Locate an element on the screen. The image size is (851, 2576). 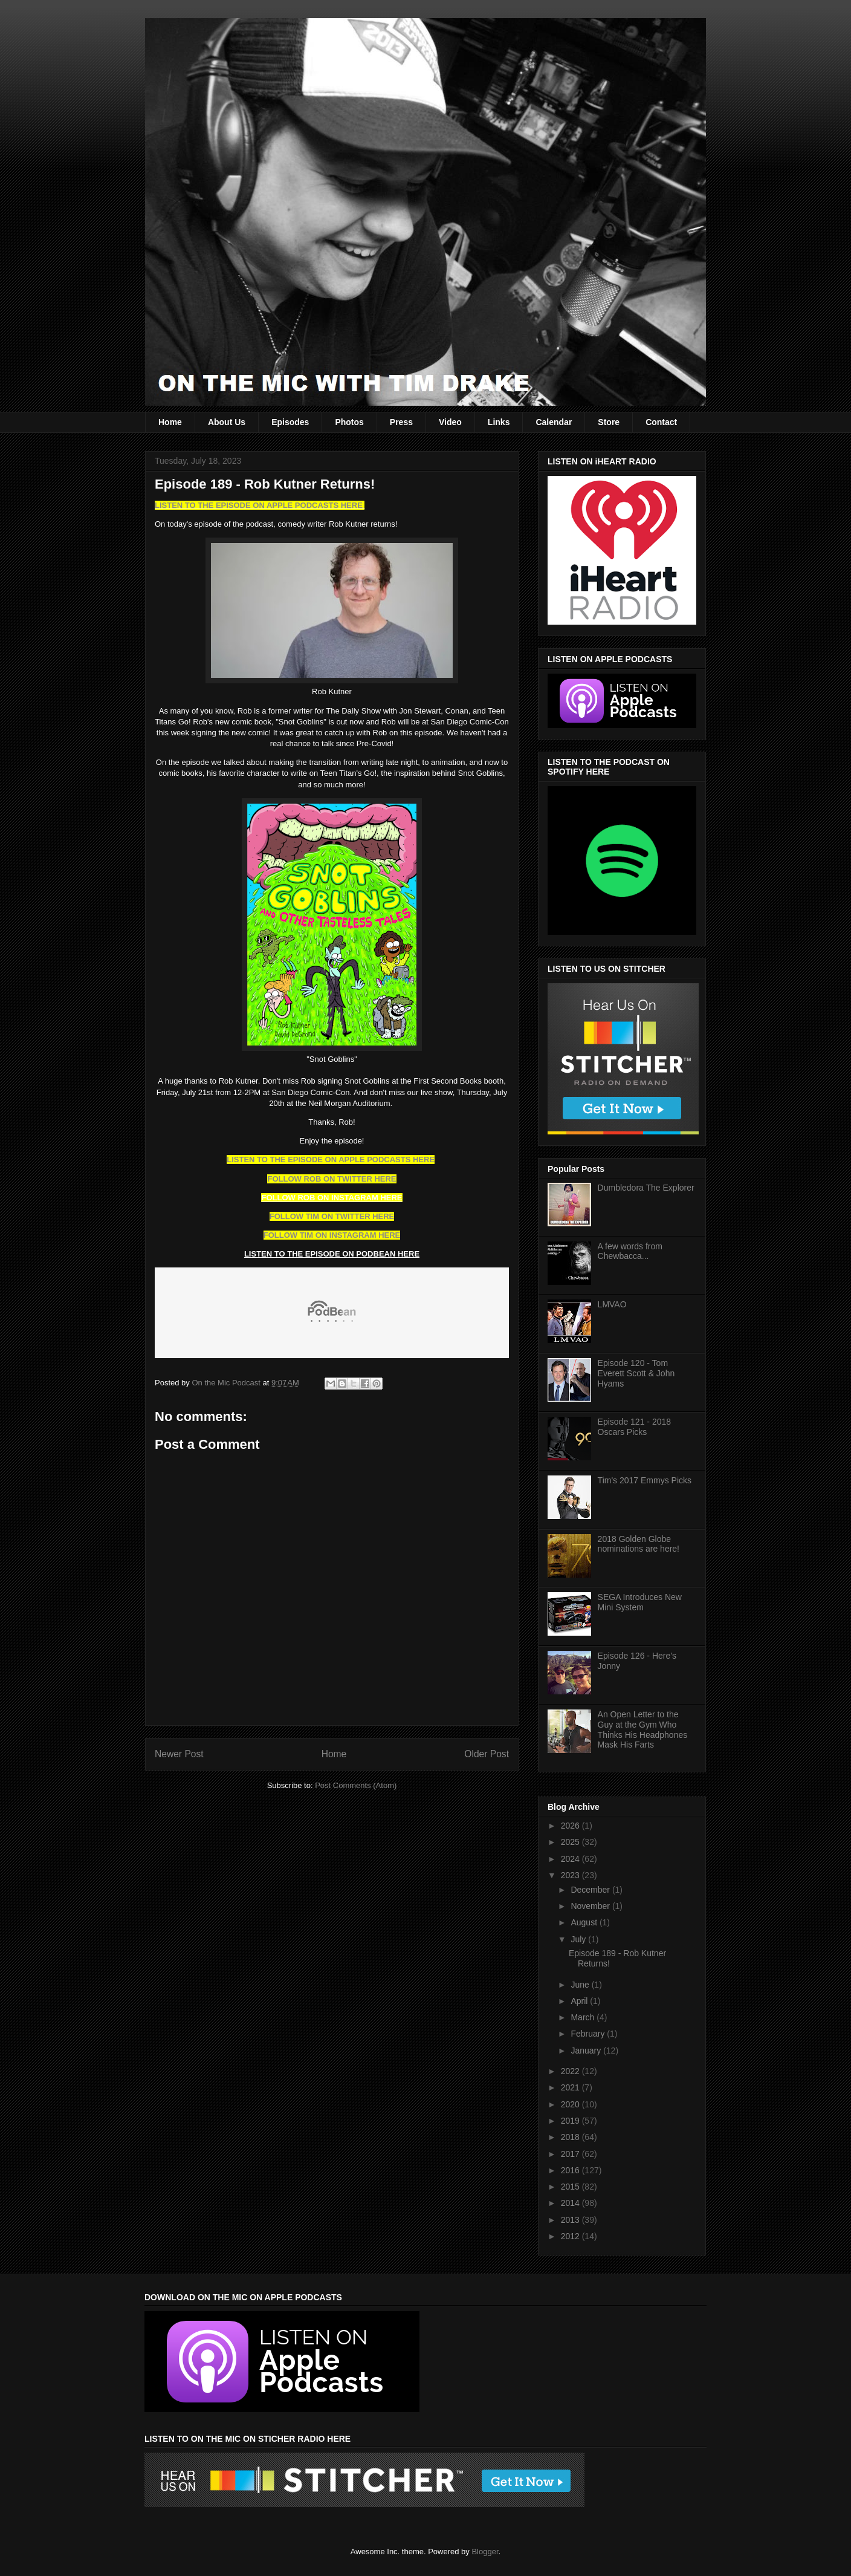
2015 is located at coordinates (571, 2186).